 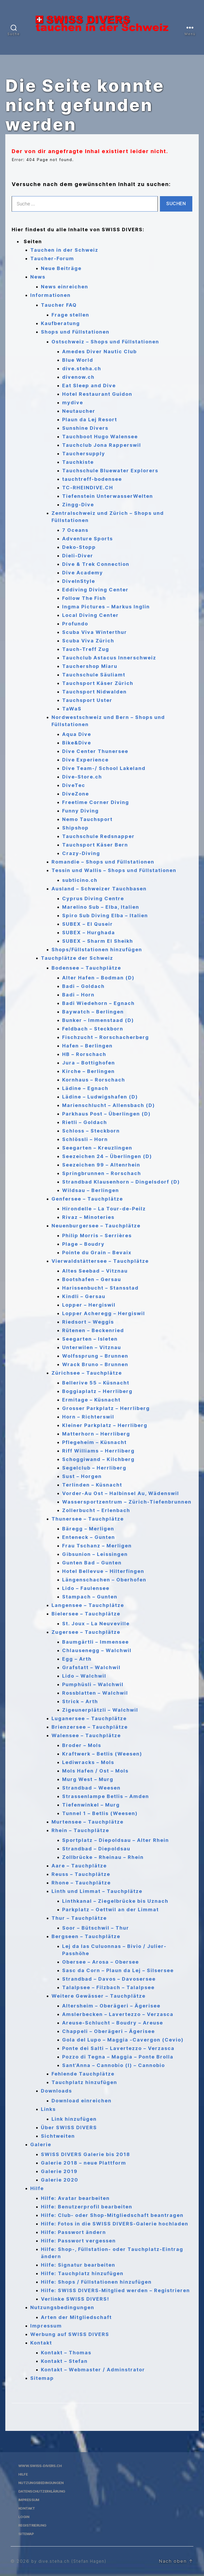 I want to click on Thur – Tauchplätze, so click(x=79, y=1918).